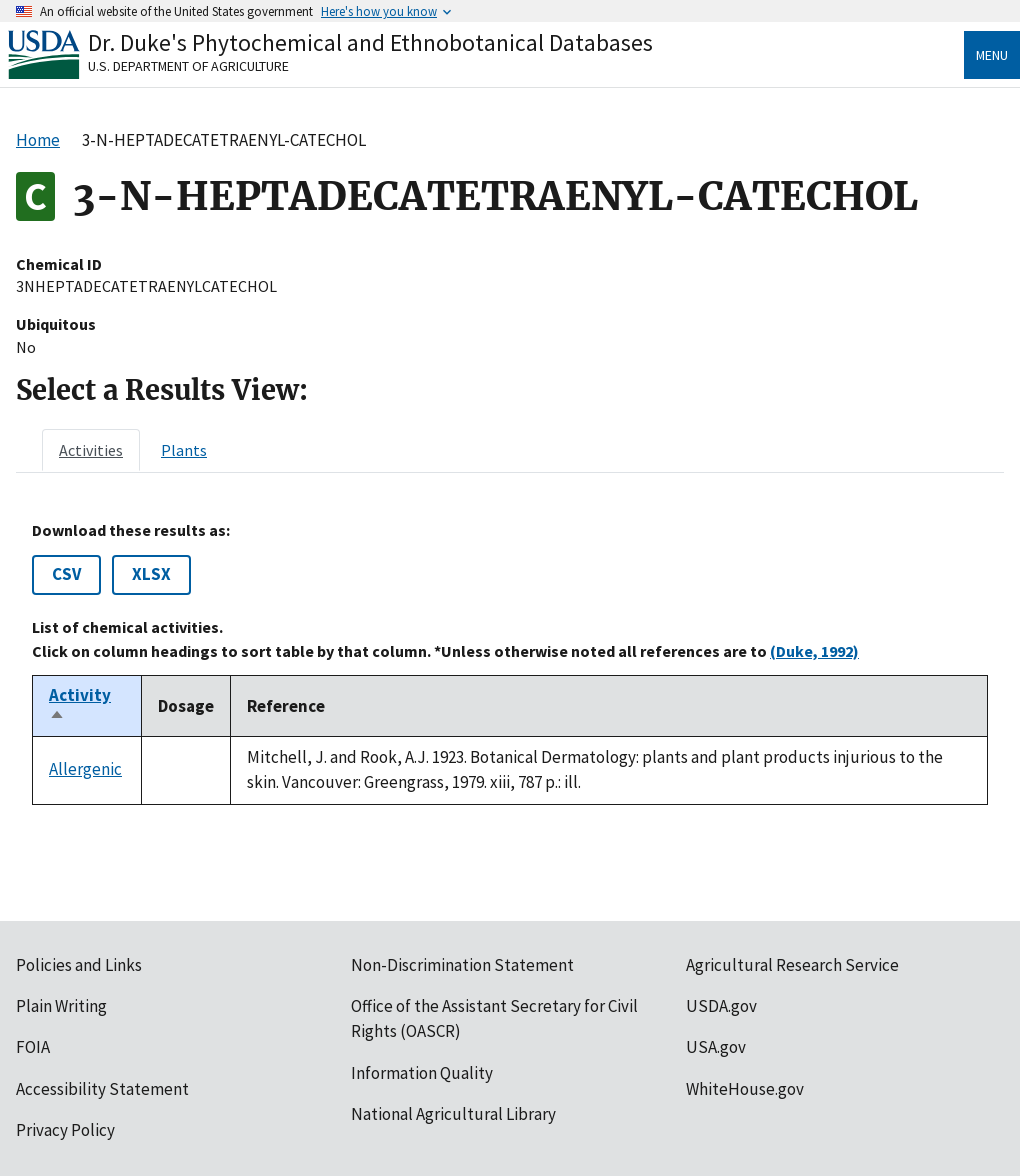 Image resolution: width=1020 pixels, height=1176 pixels. What do you see at coordinates (370, 42) in the screenshot?
I see `Dr. Duke's Phytochemical and Ethnobotanical Databases` at bounding box center [370, 42].